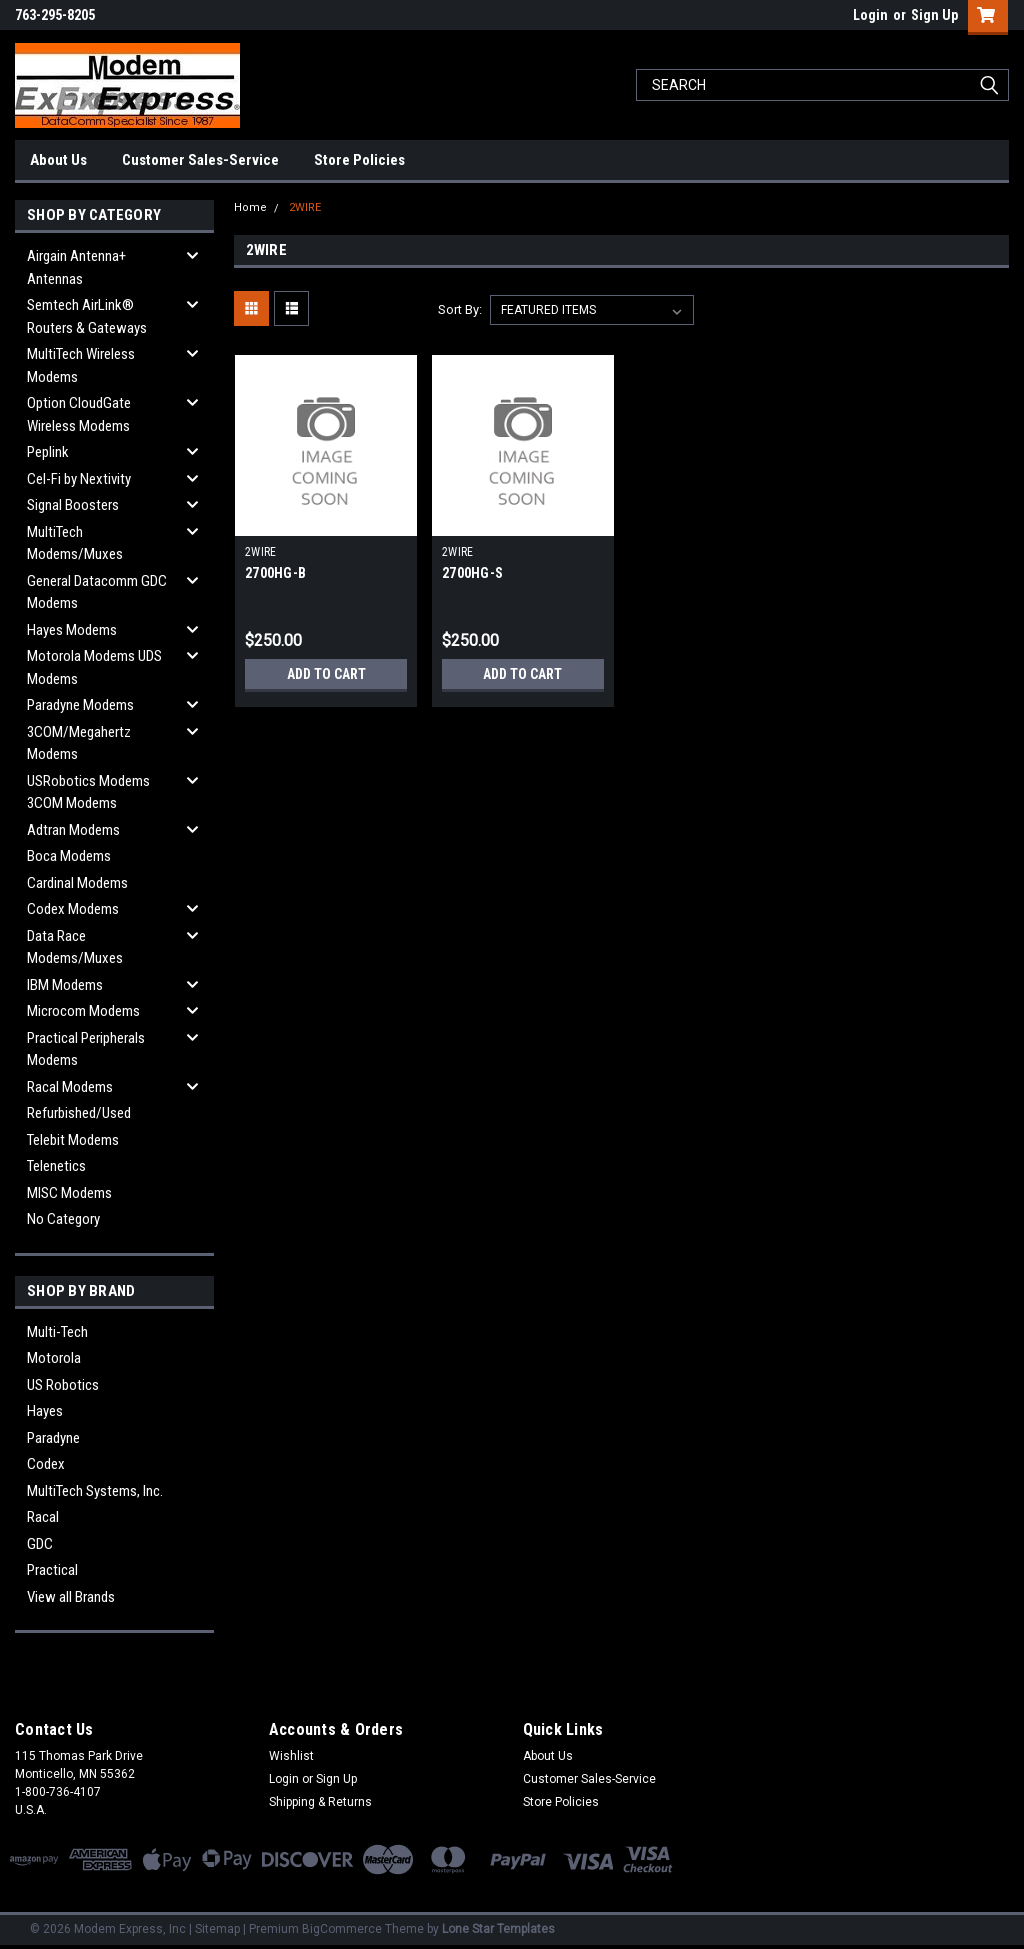  Describe the element at coordinates (472, 573) in the screenshot. I see `2700HG-S` at that location.